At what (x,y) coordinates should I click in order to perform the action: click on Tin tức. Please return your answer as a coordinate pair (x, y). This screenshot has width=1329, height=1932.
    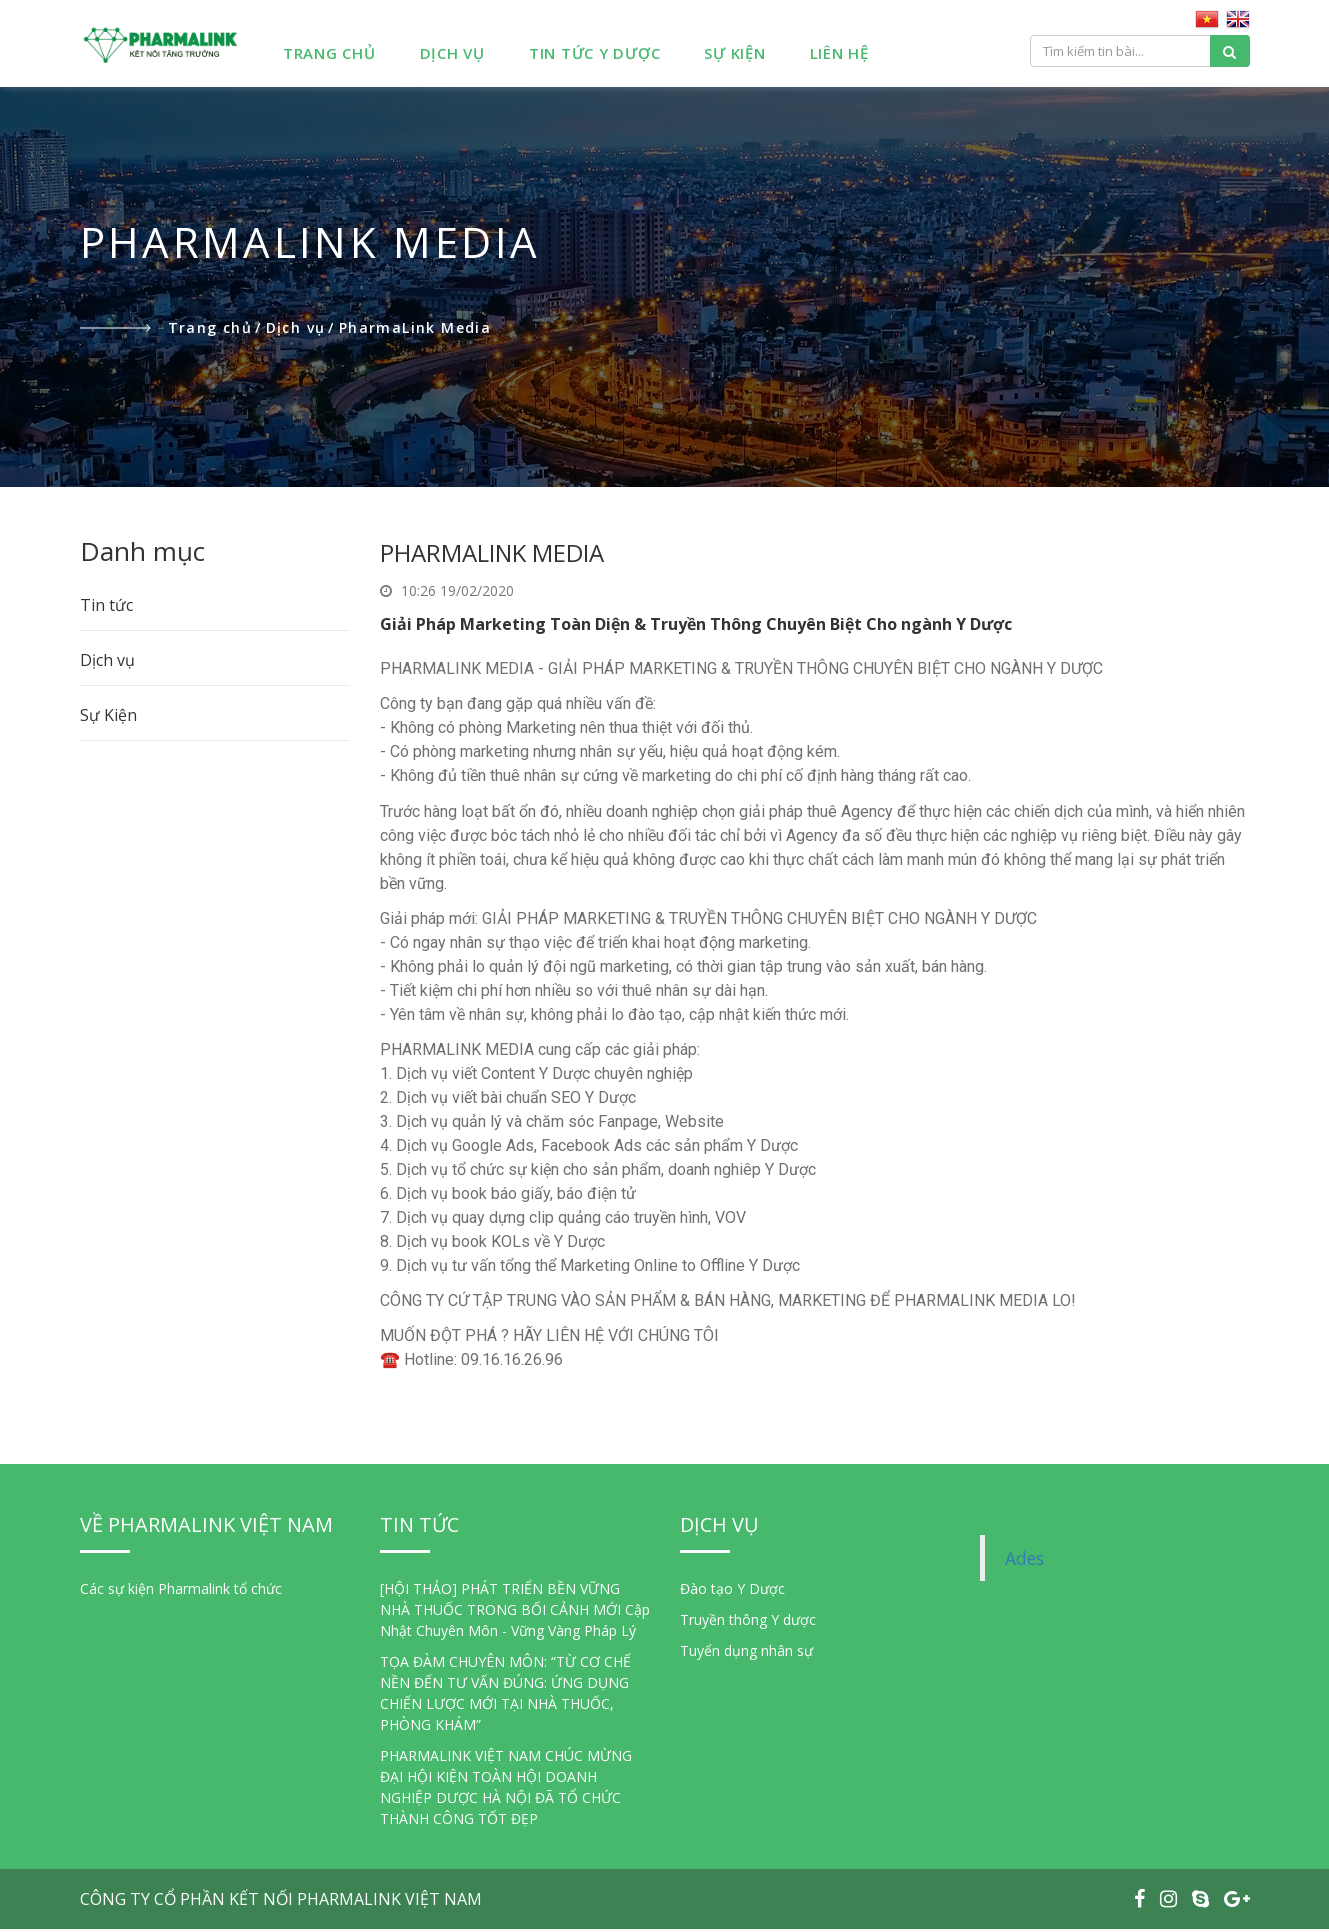
    Looking at the image, I should click on (106, 608).